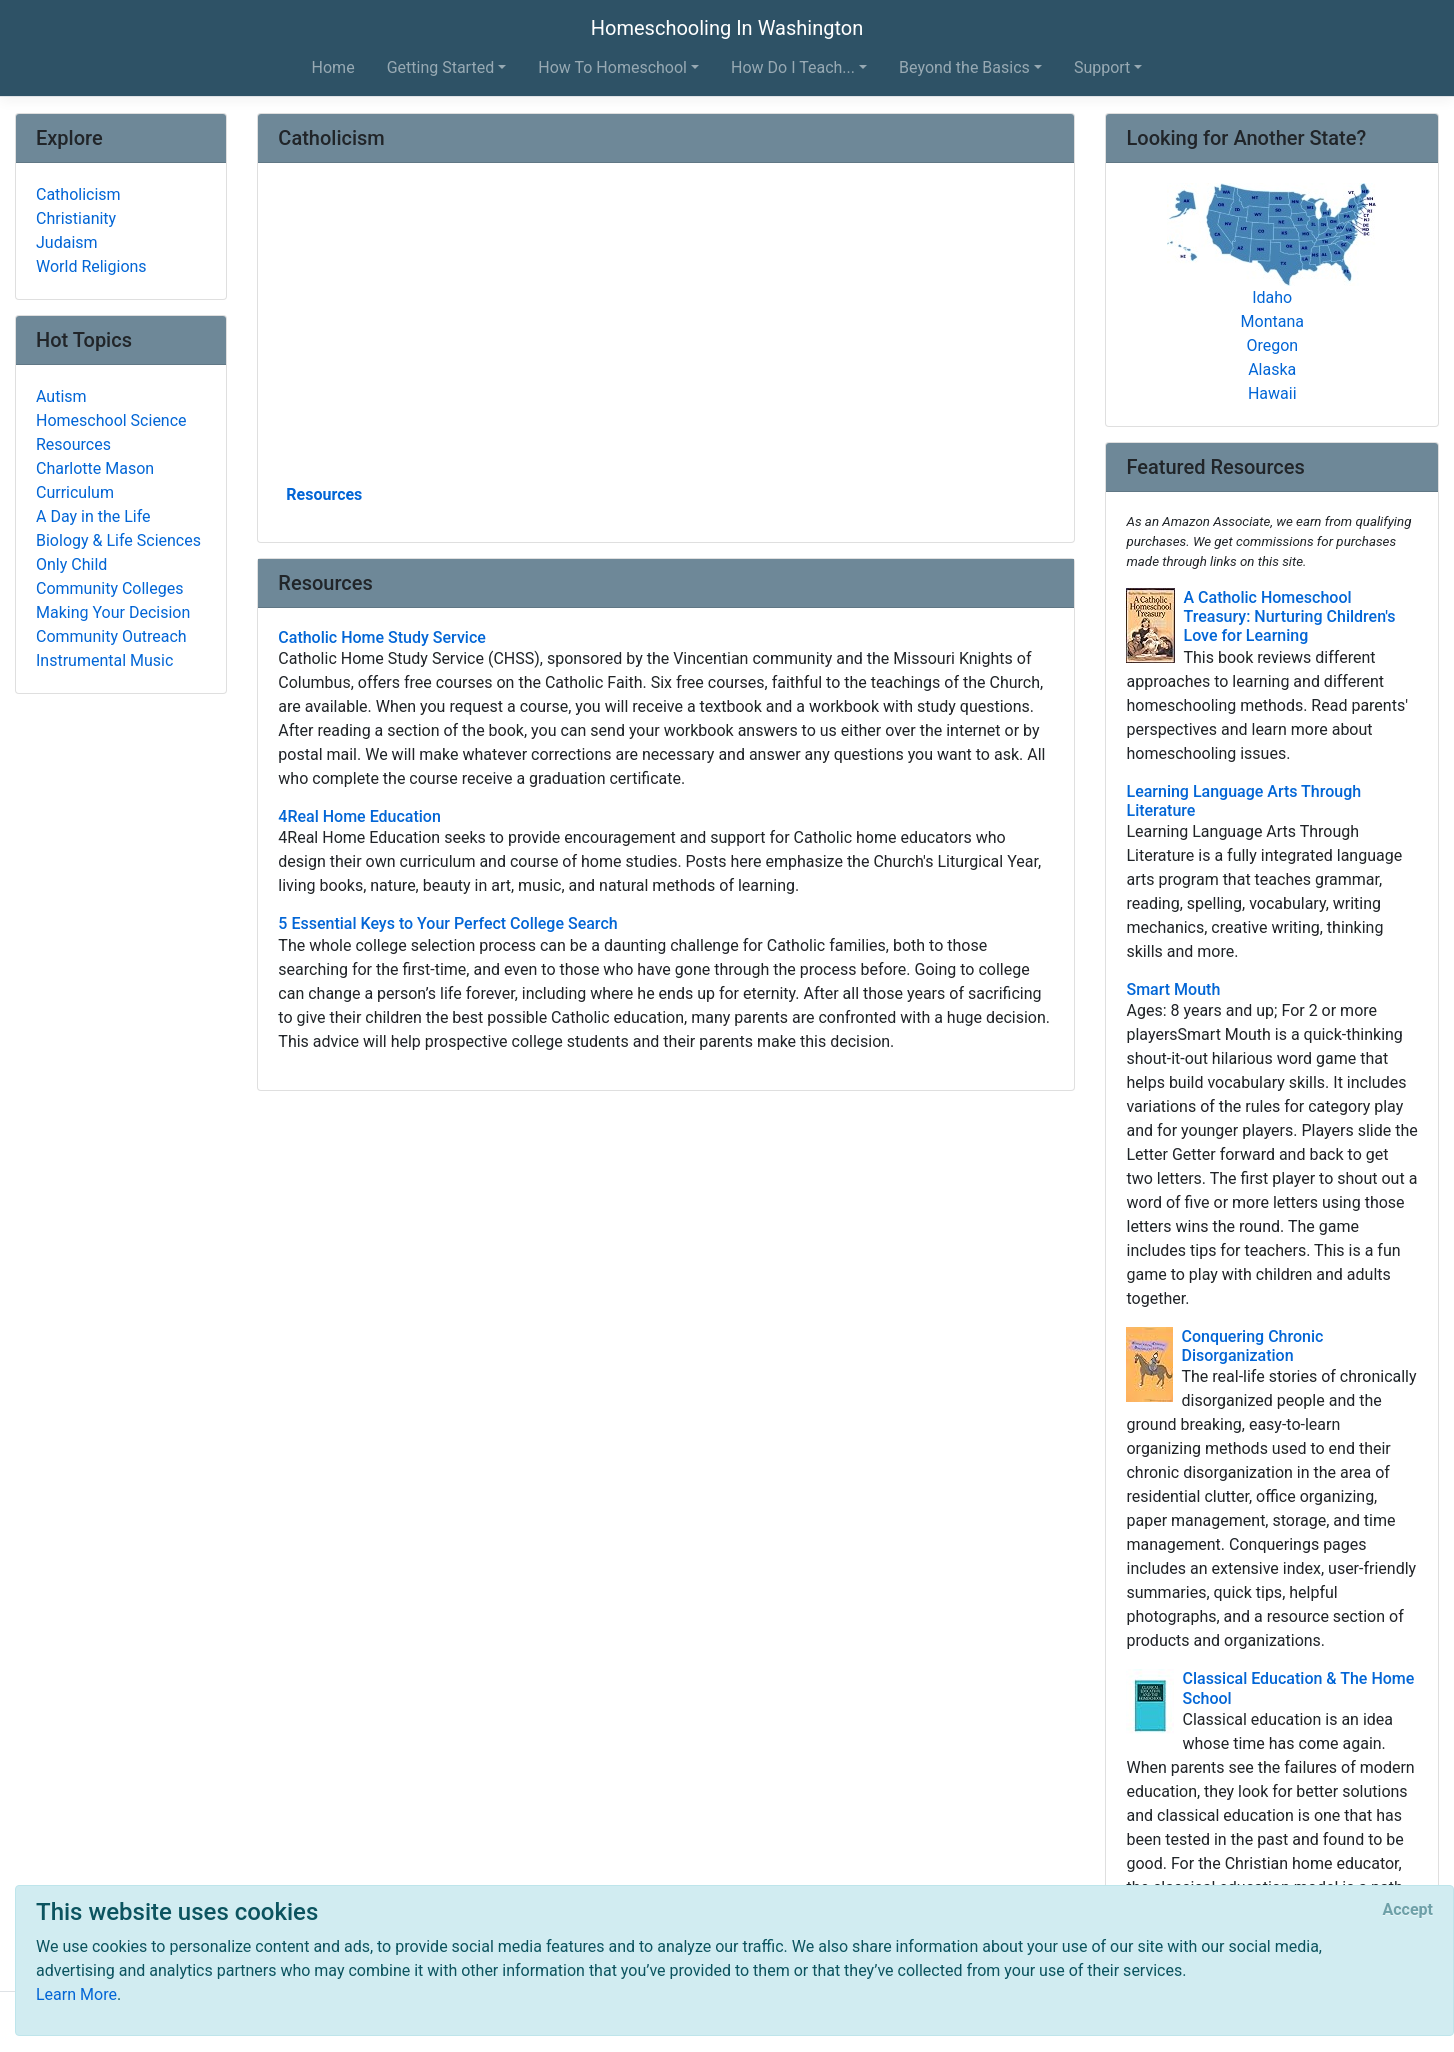 This screenshot has height=2052, width=1454. I want to click on Judaism, so click(67, 242).